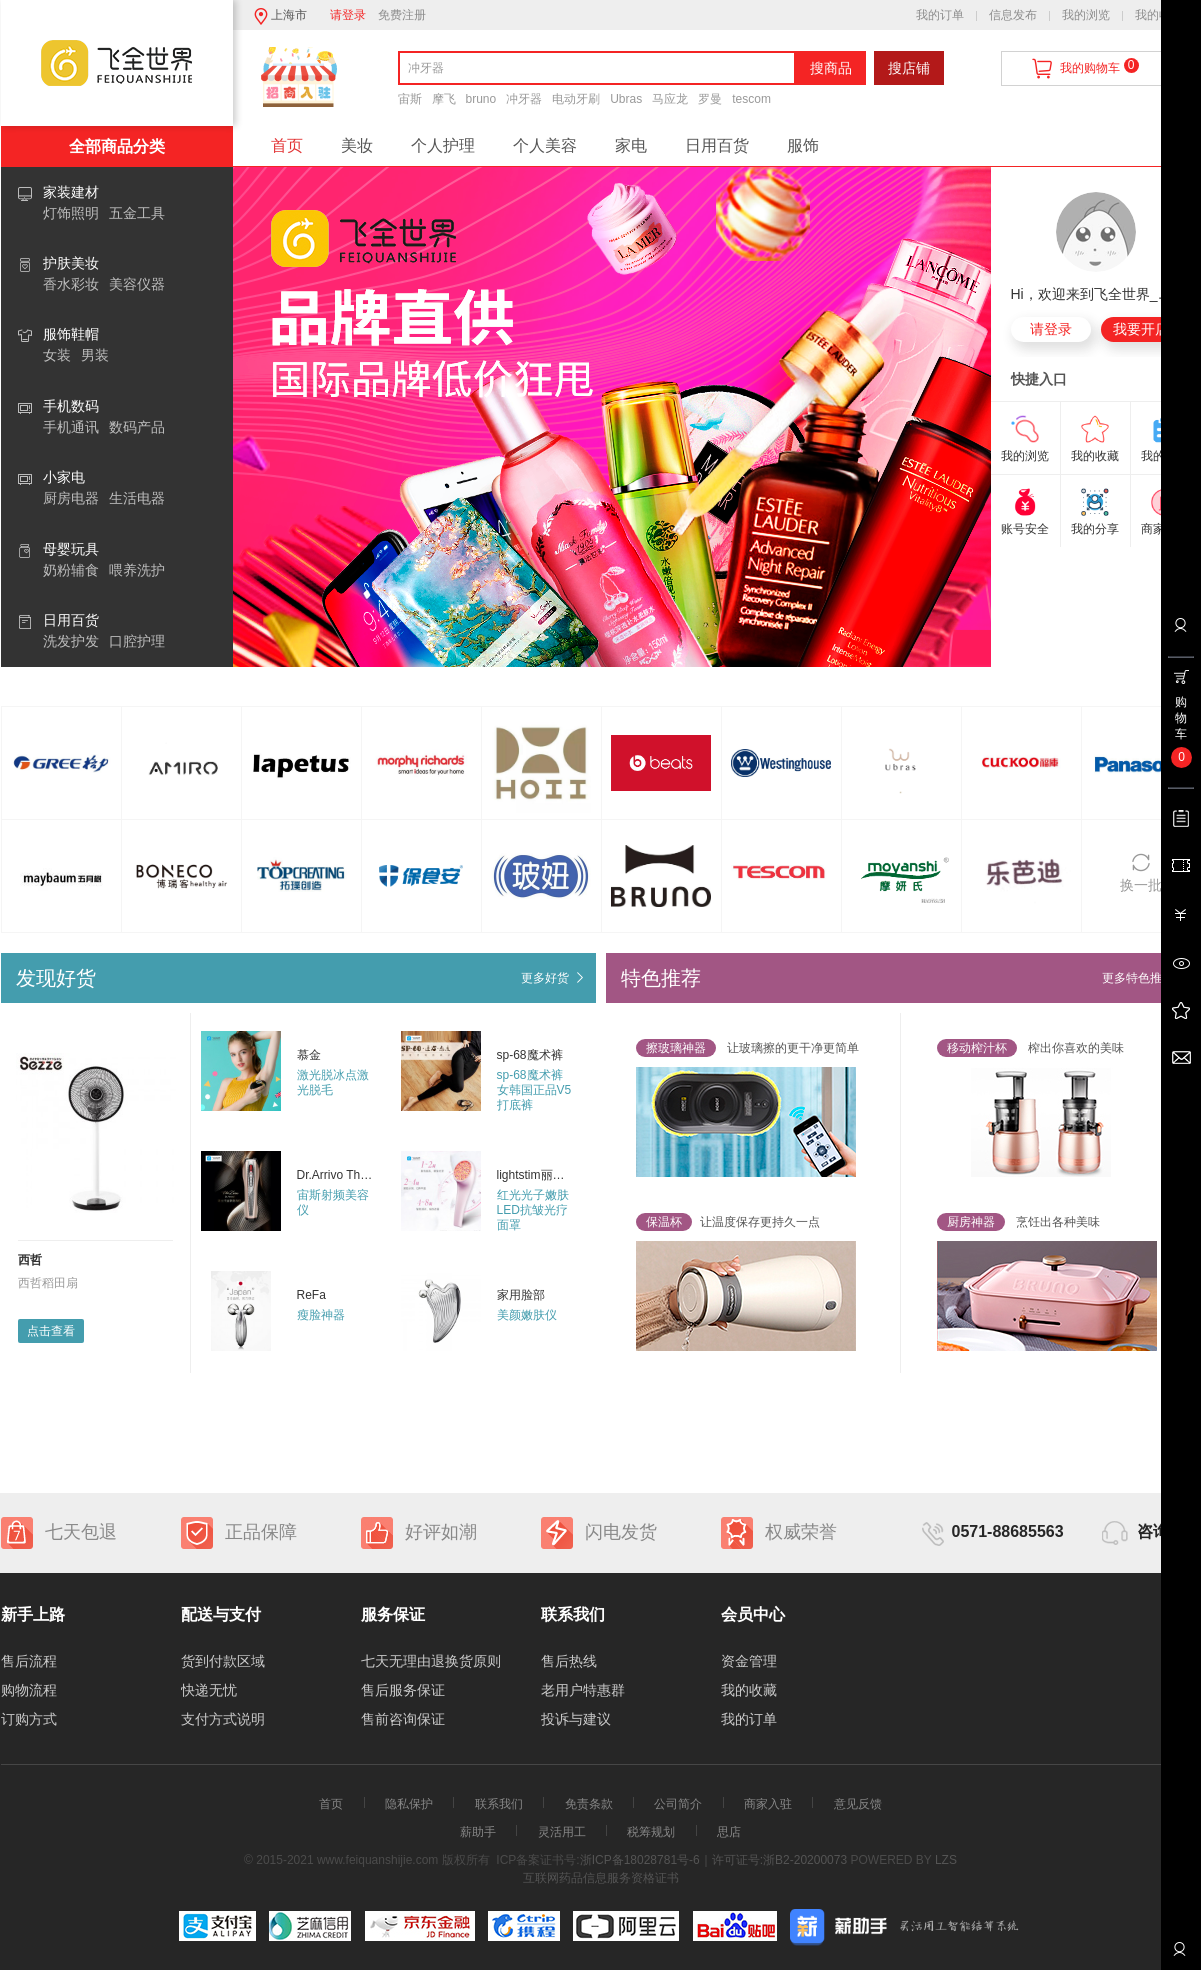 Image resolution: width=1201 pixels, height=1970 pixels. I want to click on 喂养洗护, so click(137, 570).